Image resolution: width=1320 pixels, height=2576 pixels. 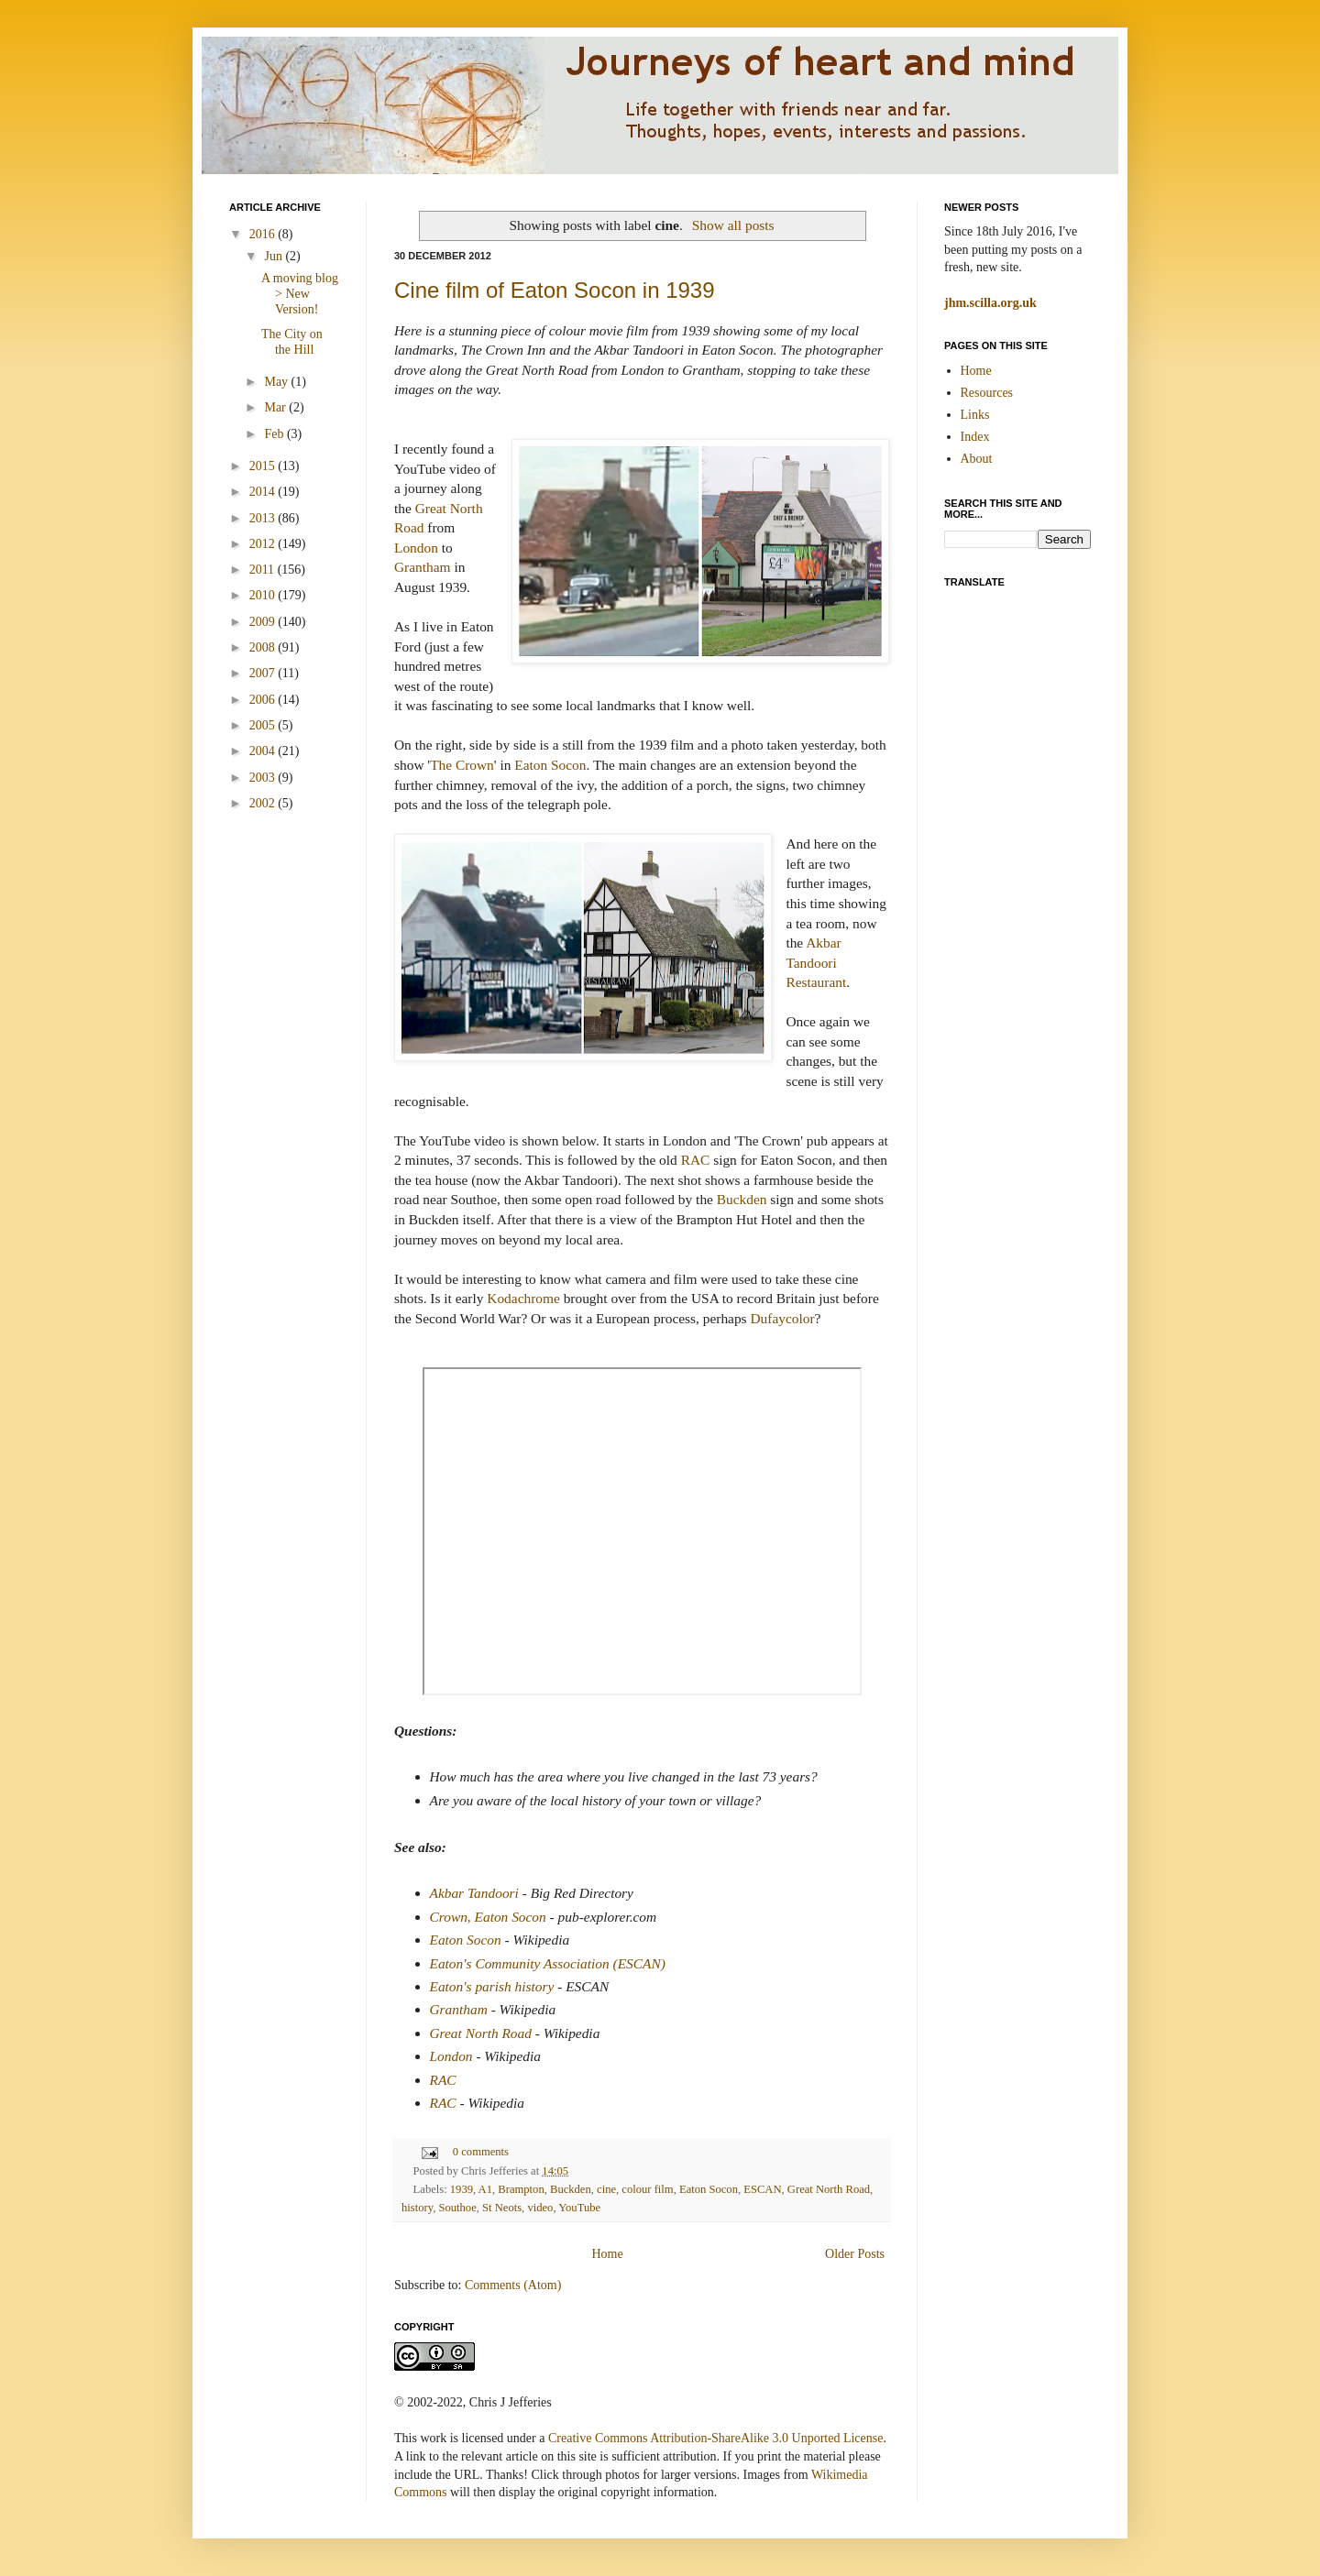 What do you see at coordinates (264, 622) in the screenshot?
I see `2009` at bounding box center [264, 622].